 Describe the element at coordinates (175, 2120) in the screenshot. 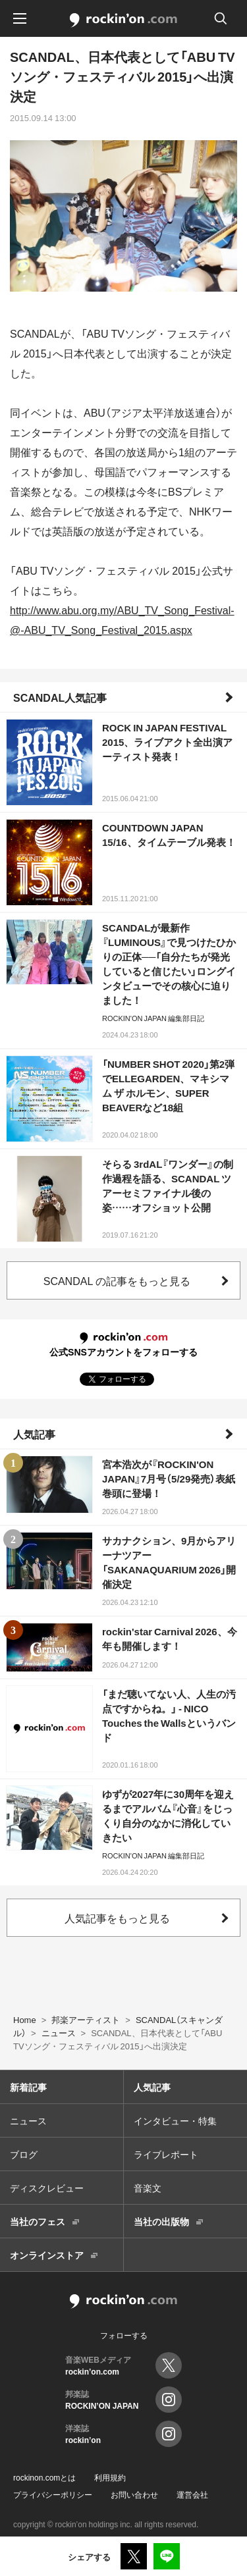

I see `インタビュー・特集` at that location.